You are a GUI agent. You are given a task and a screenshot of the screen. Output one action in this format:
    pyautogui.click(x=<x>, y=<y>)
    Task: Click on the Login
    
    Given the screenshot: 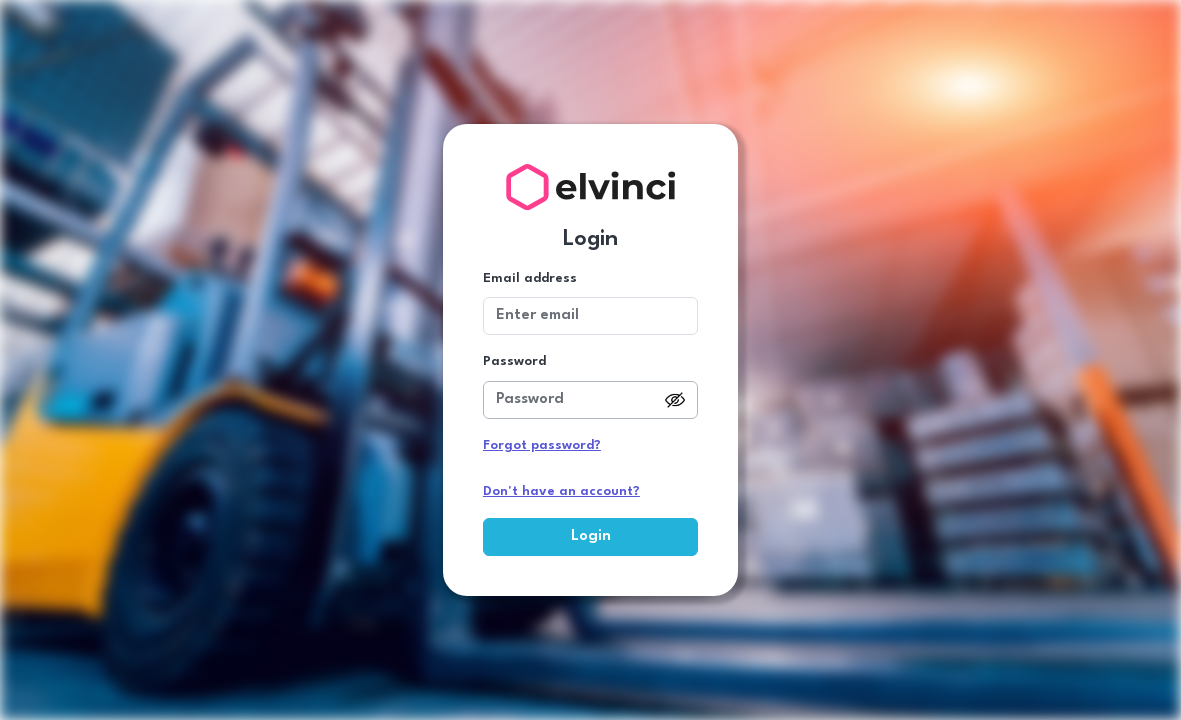 What is the action you would take?
    pyautogui.click(x=591, y=536)
    